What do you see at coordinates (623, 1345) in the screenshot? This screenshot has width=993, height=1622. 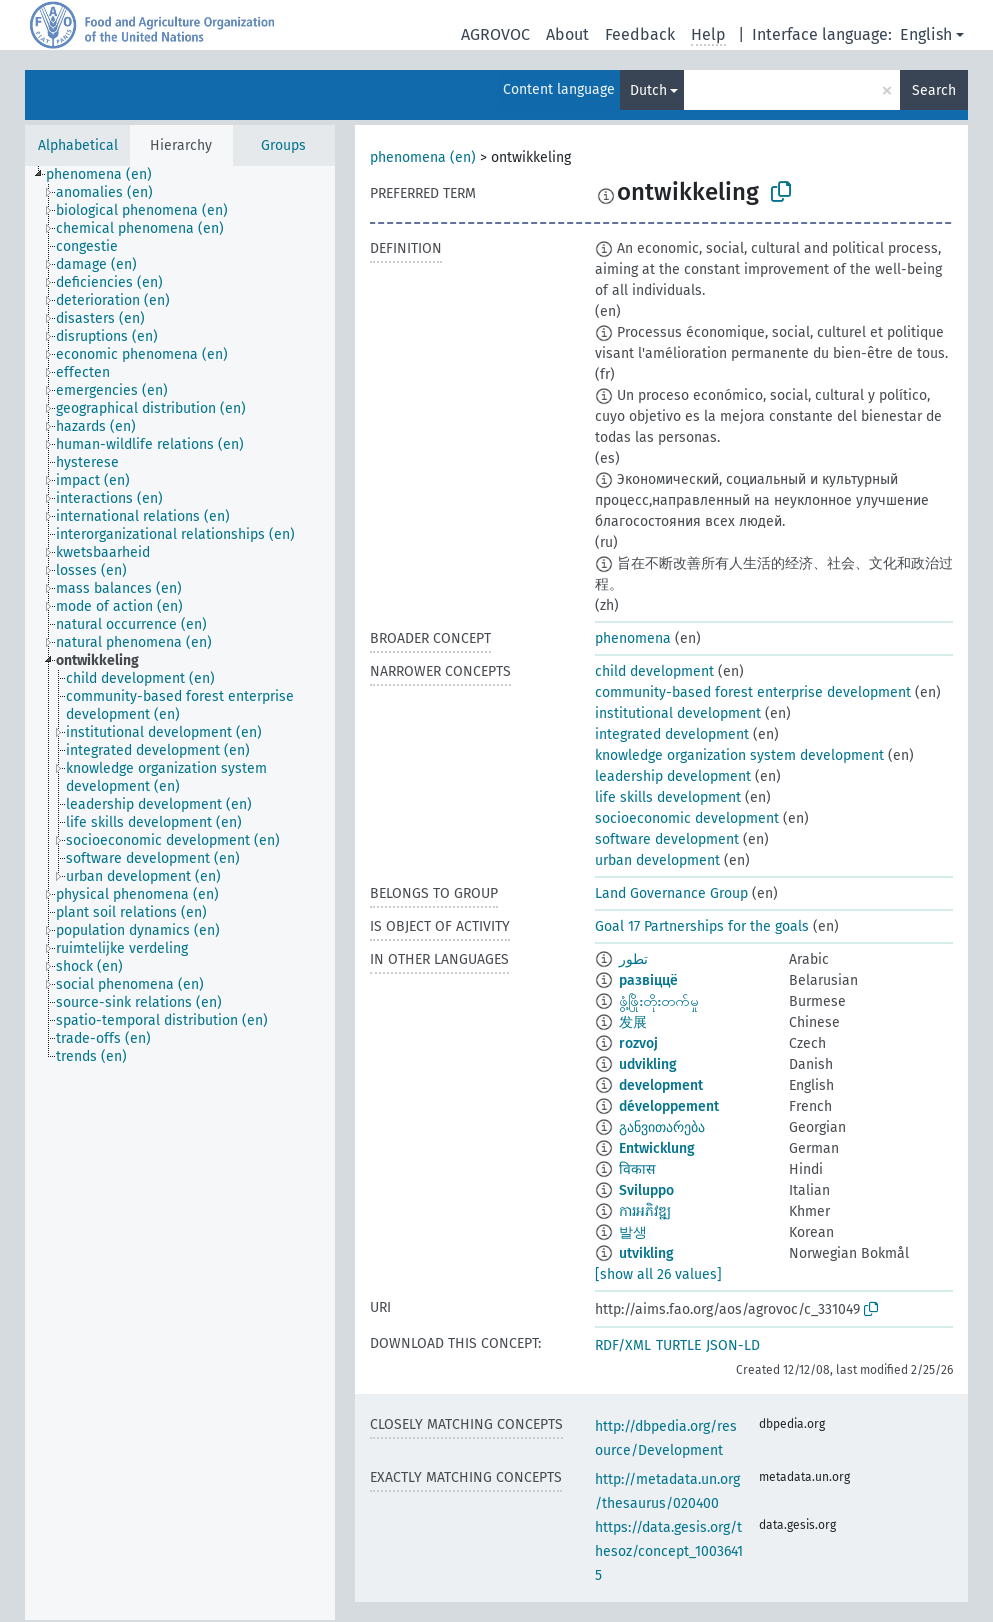 I see `RDF/XML` at bounding box center [623, 1345].